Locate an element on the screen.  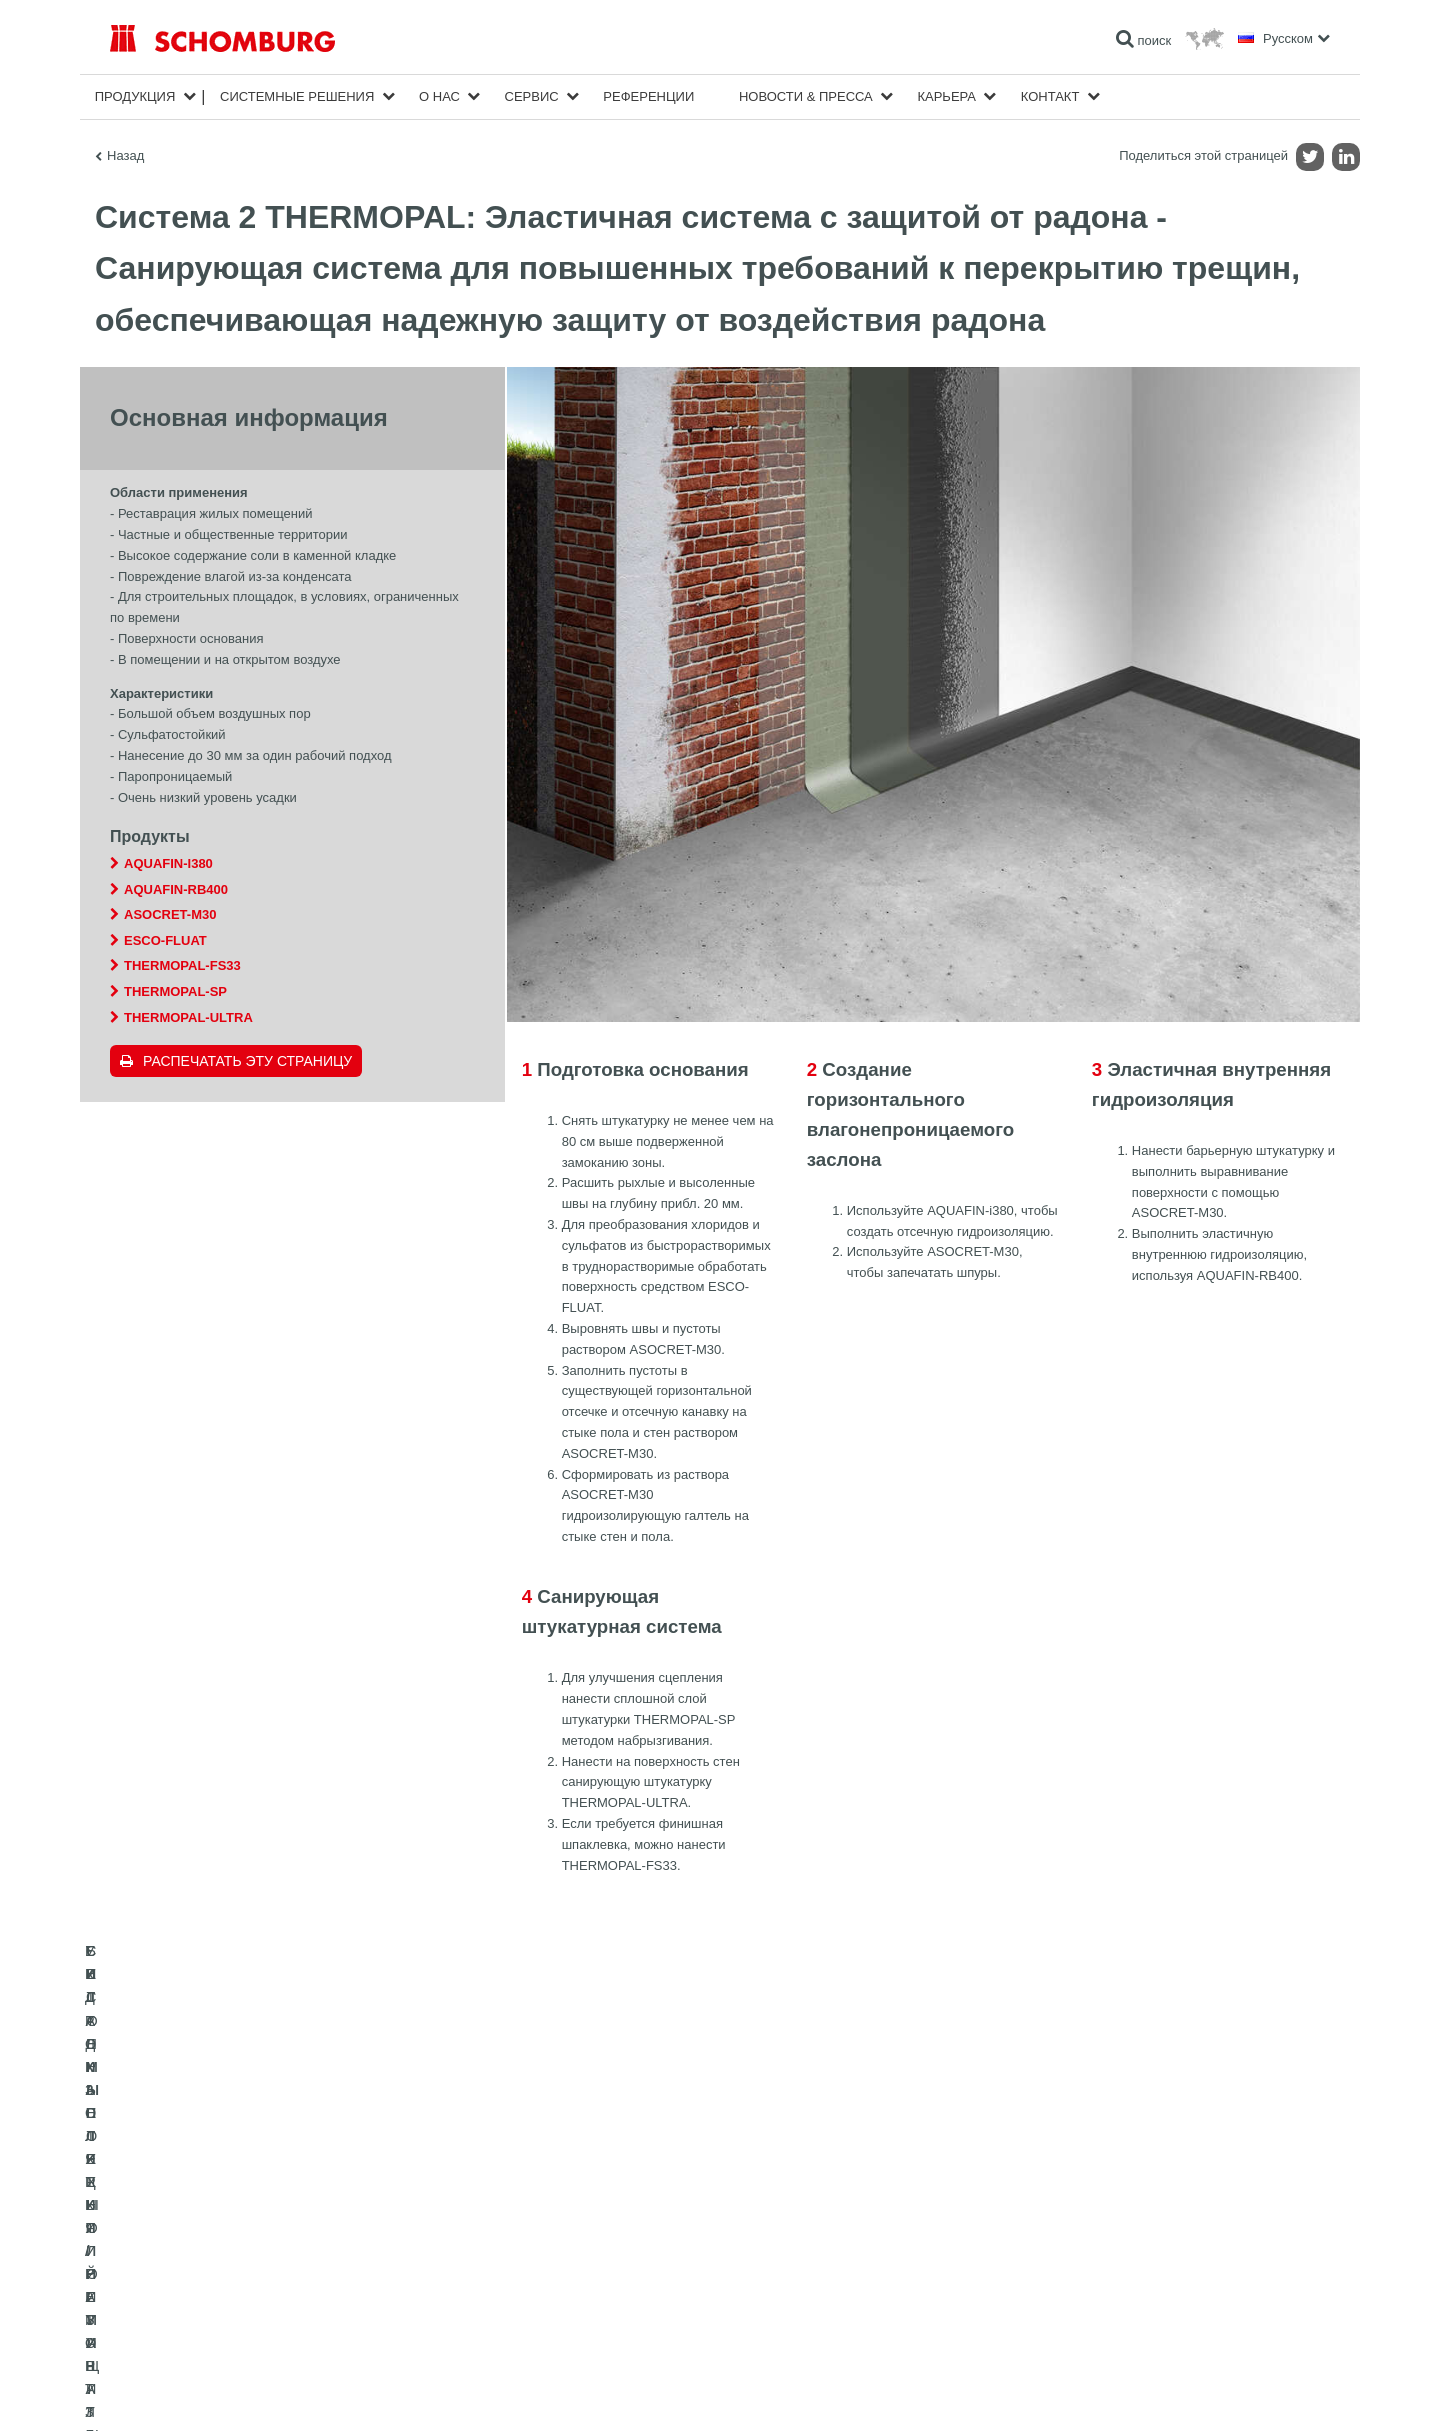
БЕТОННЫЕ ТЕХНОЛОГИИ is located at coordinates (186, 2317).